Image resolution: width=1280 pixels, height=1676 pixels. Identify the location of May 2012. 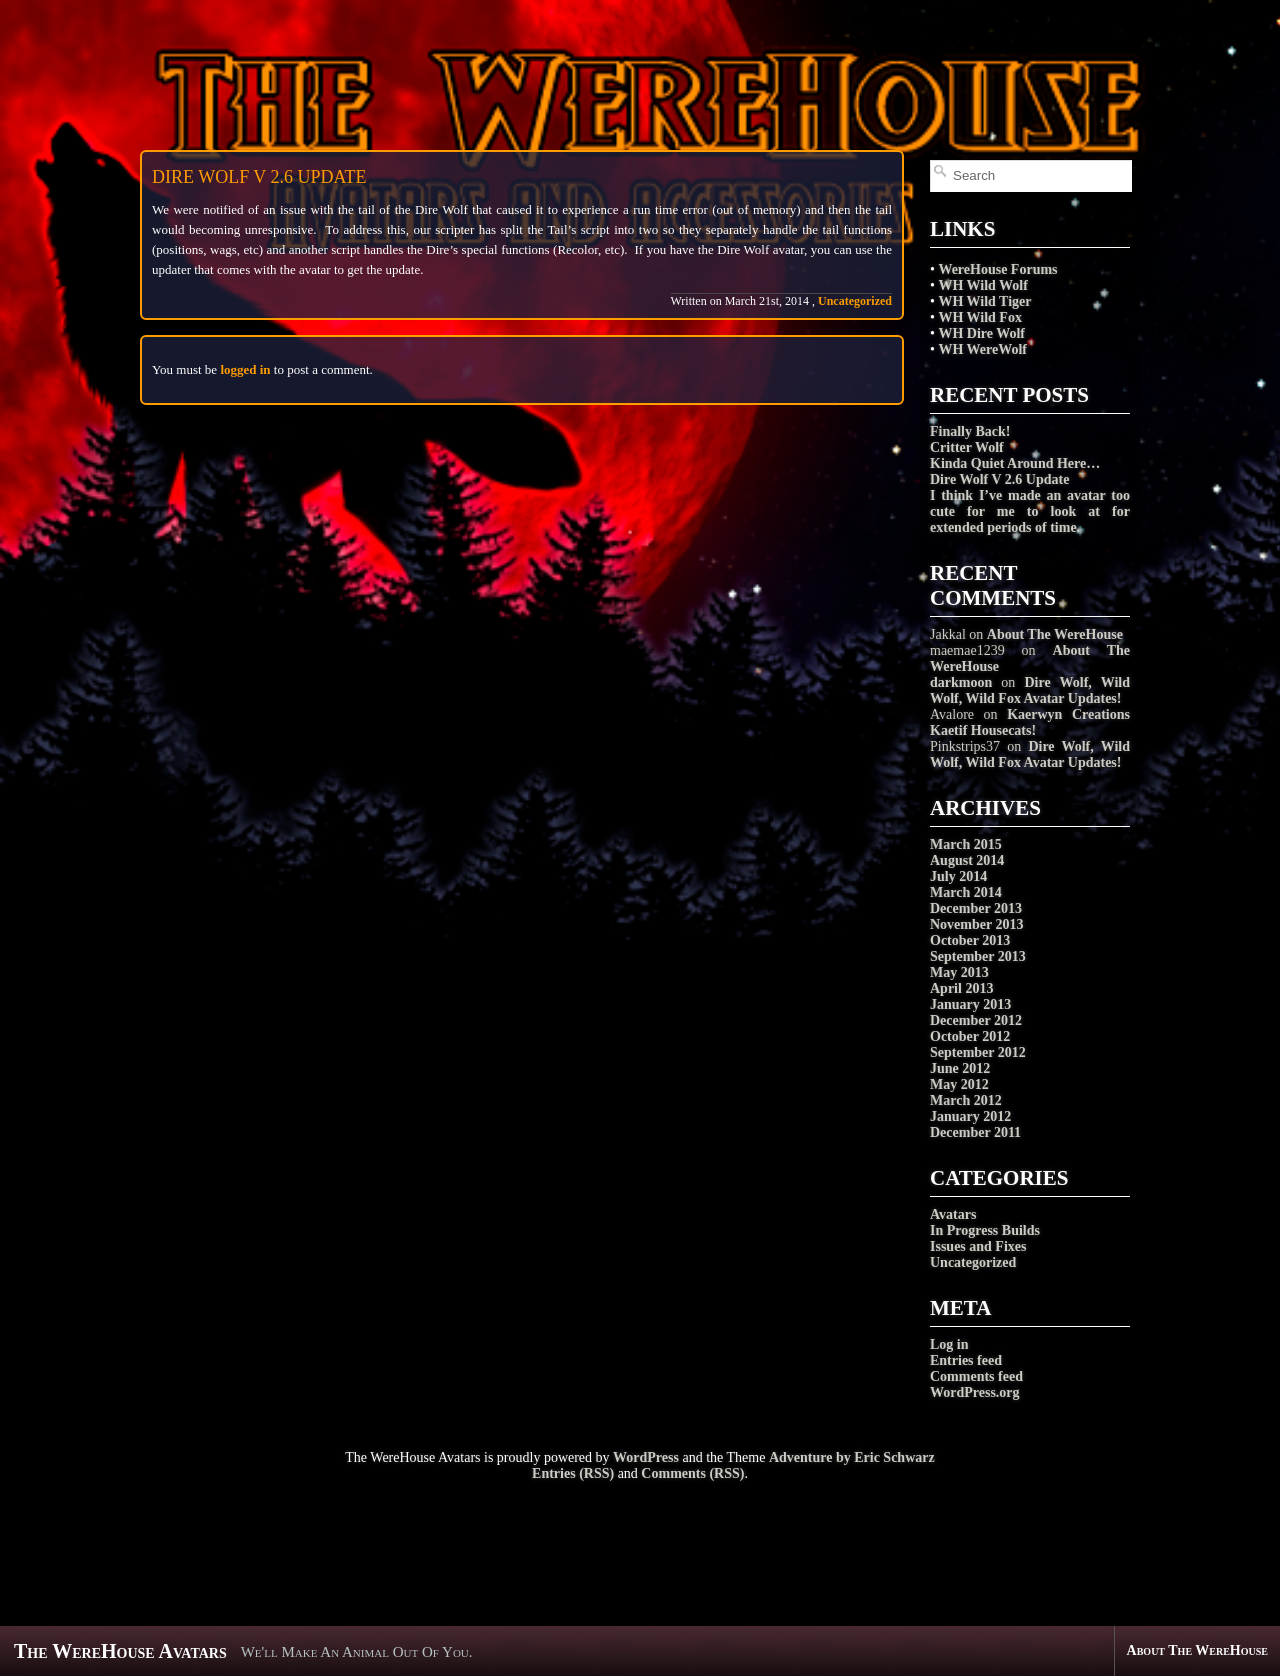
(959, 1084).